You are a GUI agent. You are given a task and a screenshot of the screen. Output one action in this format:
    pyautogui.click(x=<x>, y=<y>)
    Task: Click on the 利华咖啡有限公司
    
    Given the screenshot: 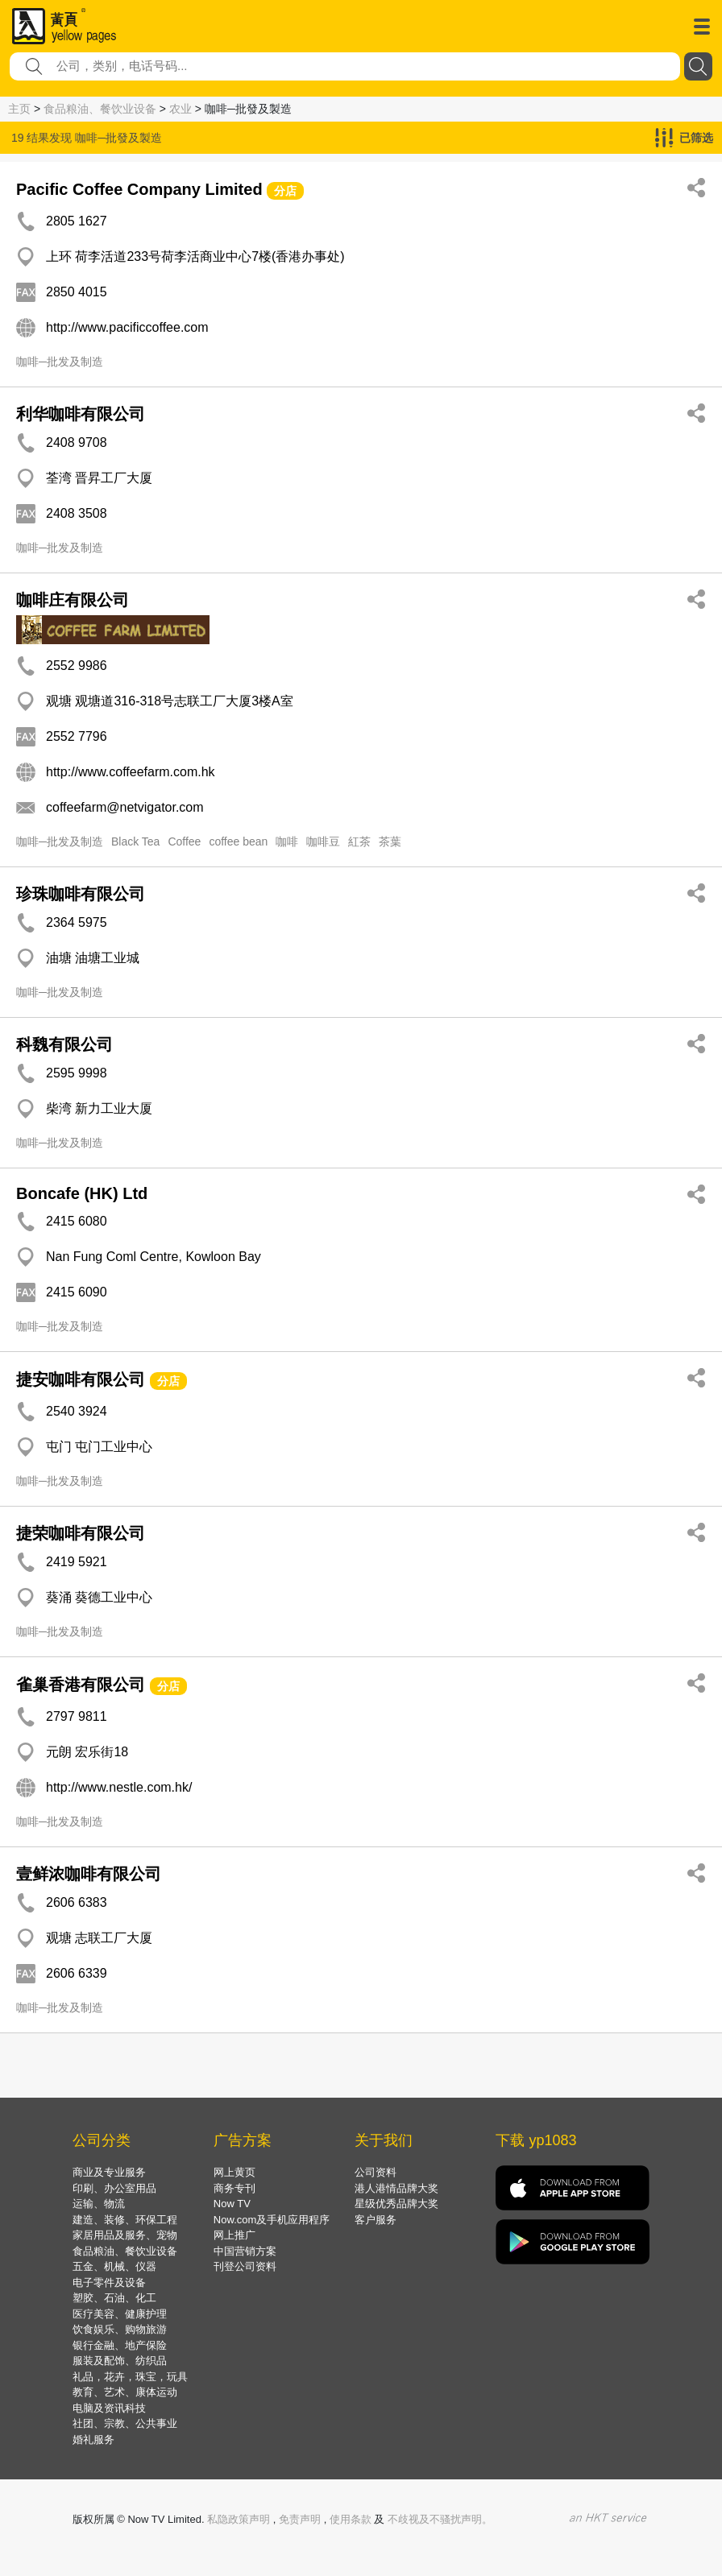 What is the action you would take?
    pyautogui.click(x=80, y=414)
    